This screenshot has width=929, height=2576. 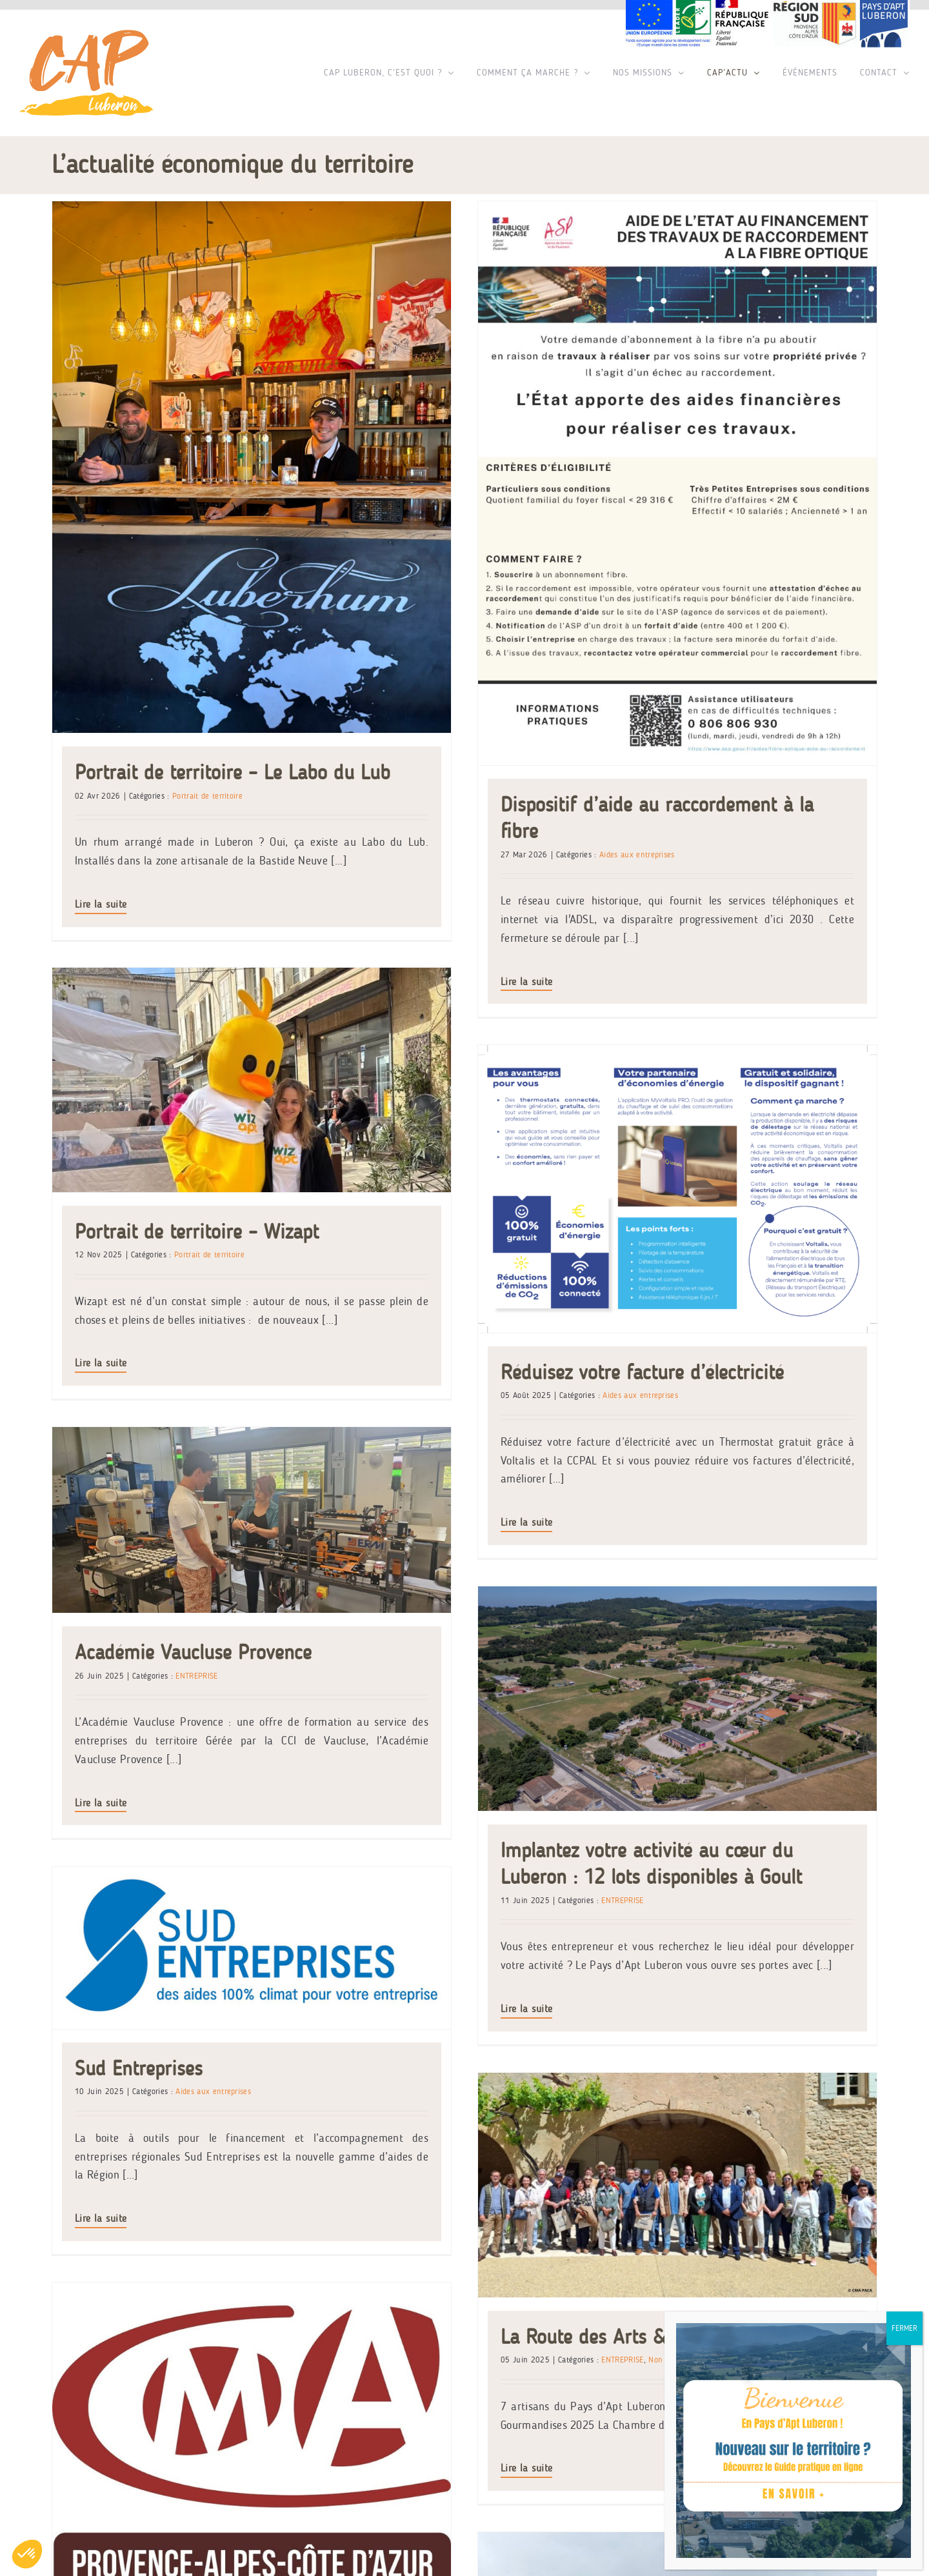 What do you see at coordinates (425, 1687) in the screenshot?
I see `[La Route des Arts & Gourmandises]` at bounding box center [425, 1687].